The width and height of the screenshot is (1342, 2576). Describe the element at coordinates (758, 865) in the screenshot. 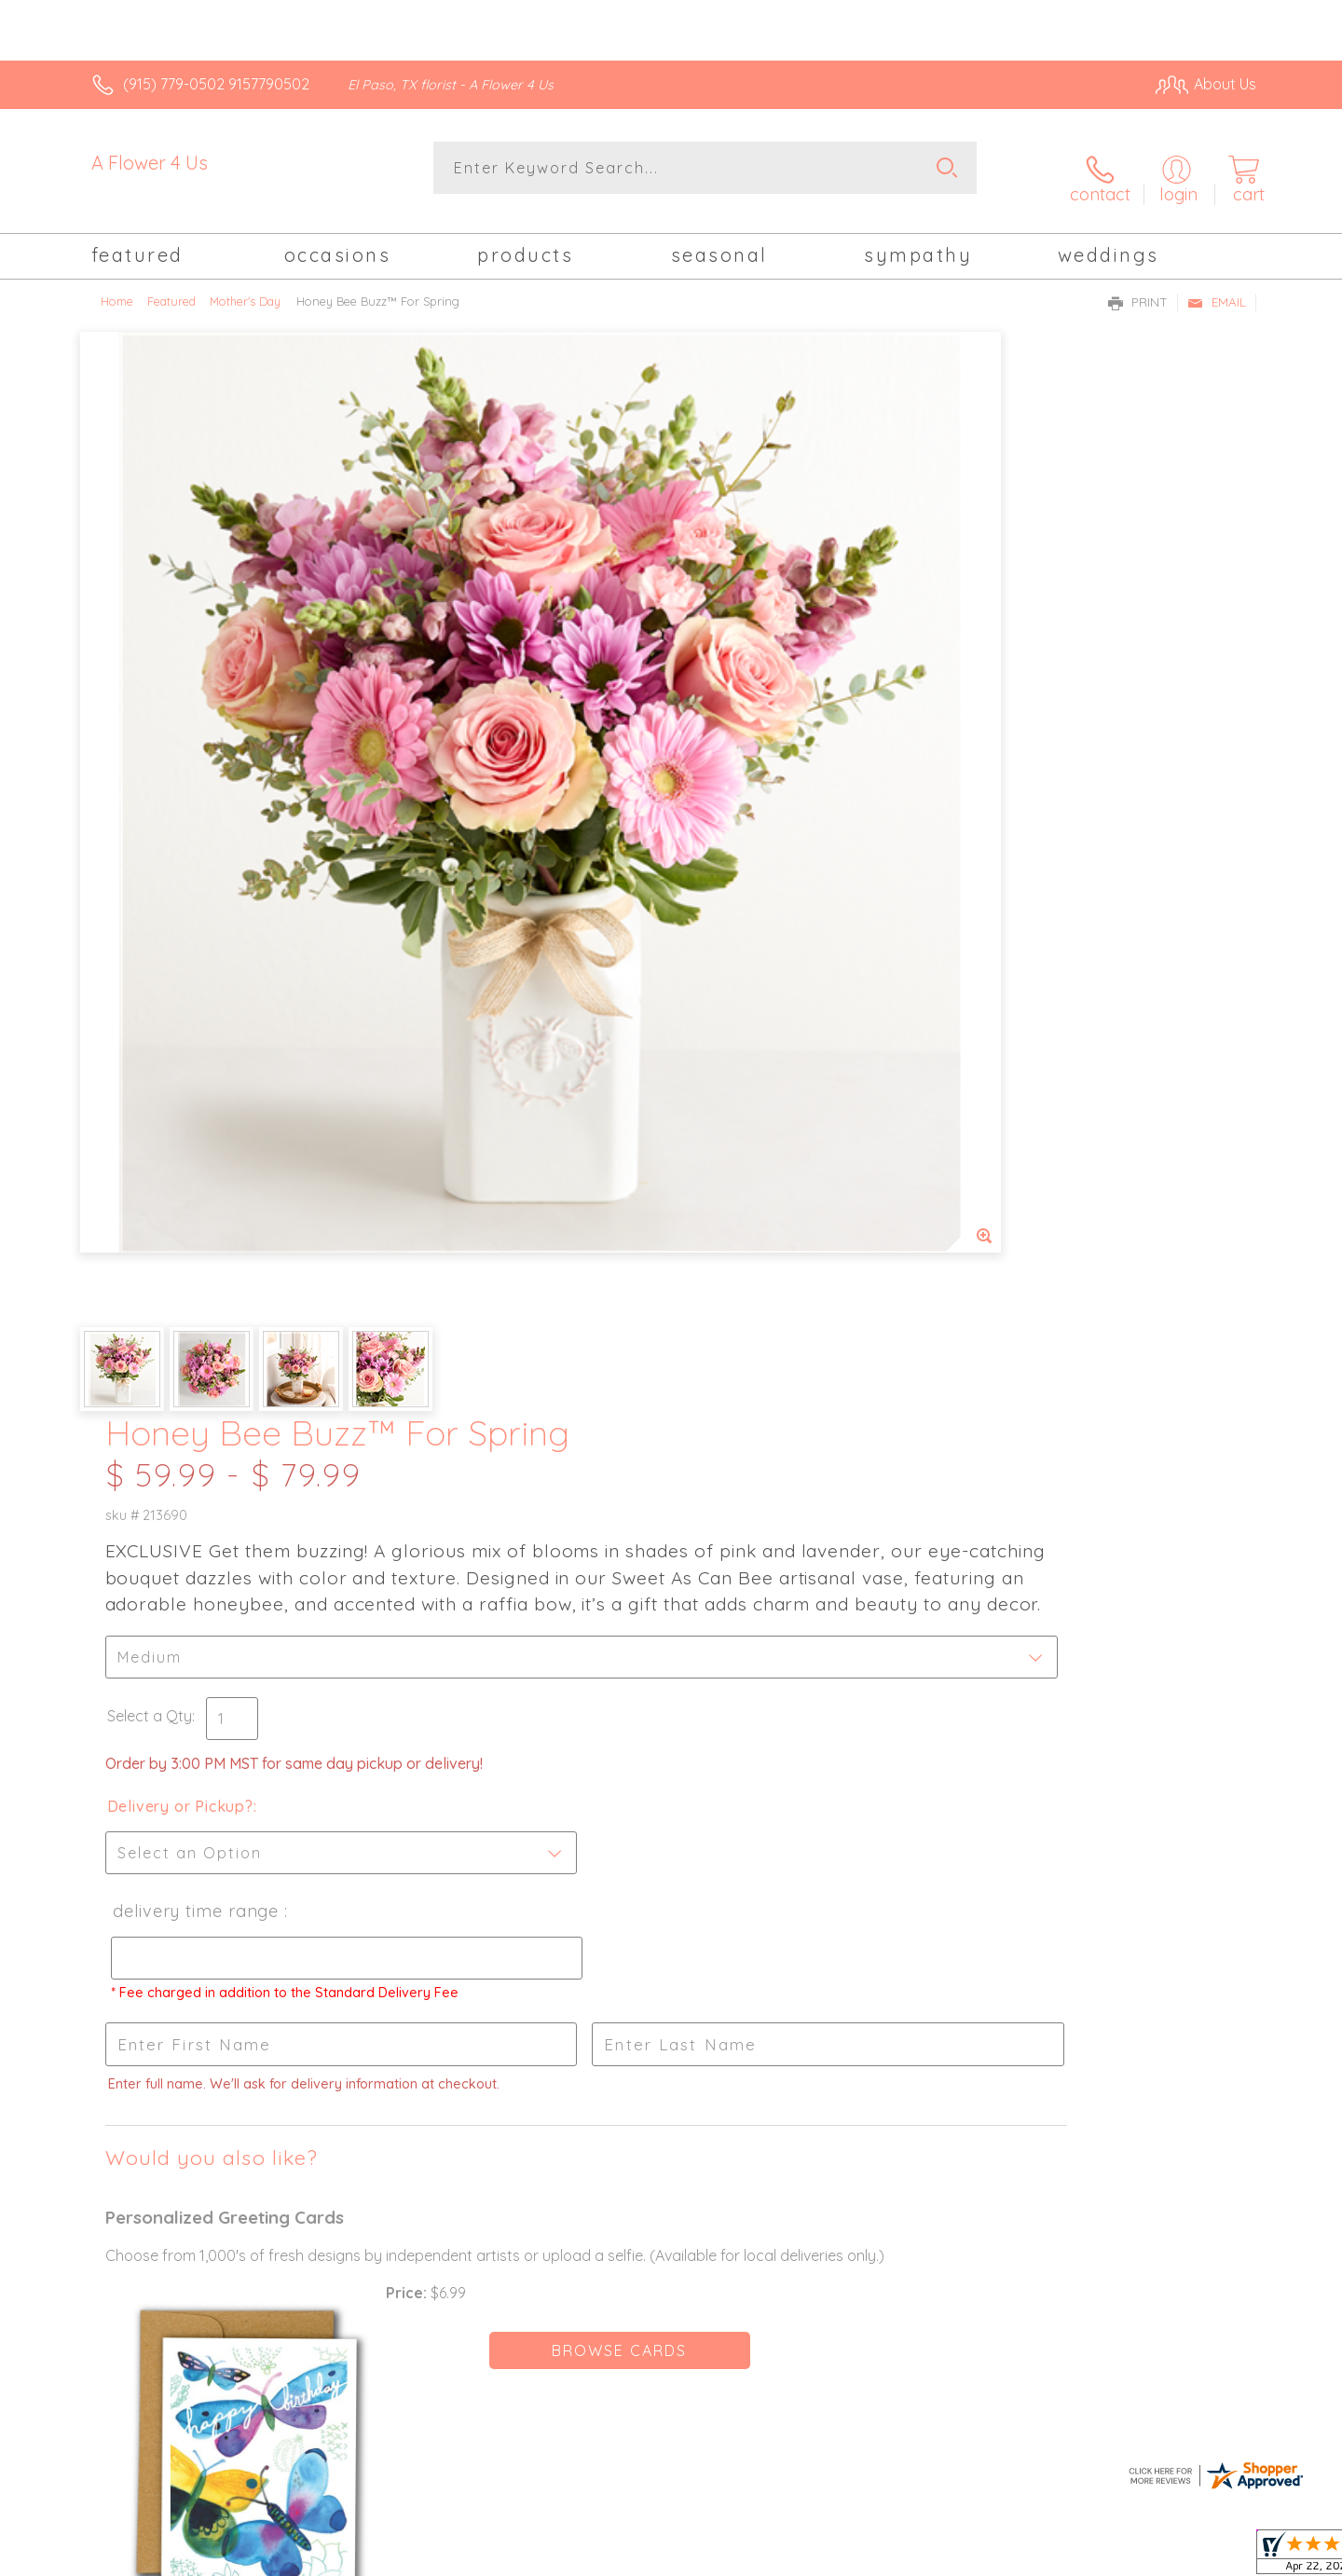

I see `Delivery Time Range` at that location.